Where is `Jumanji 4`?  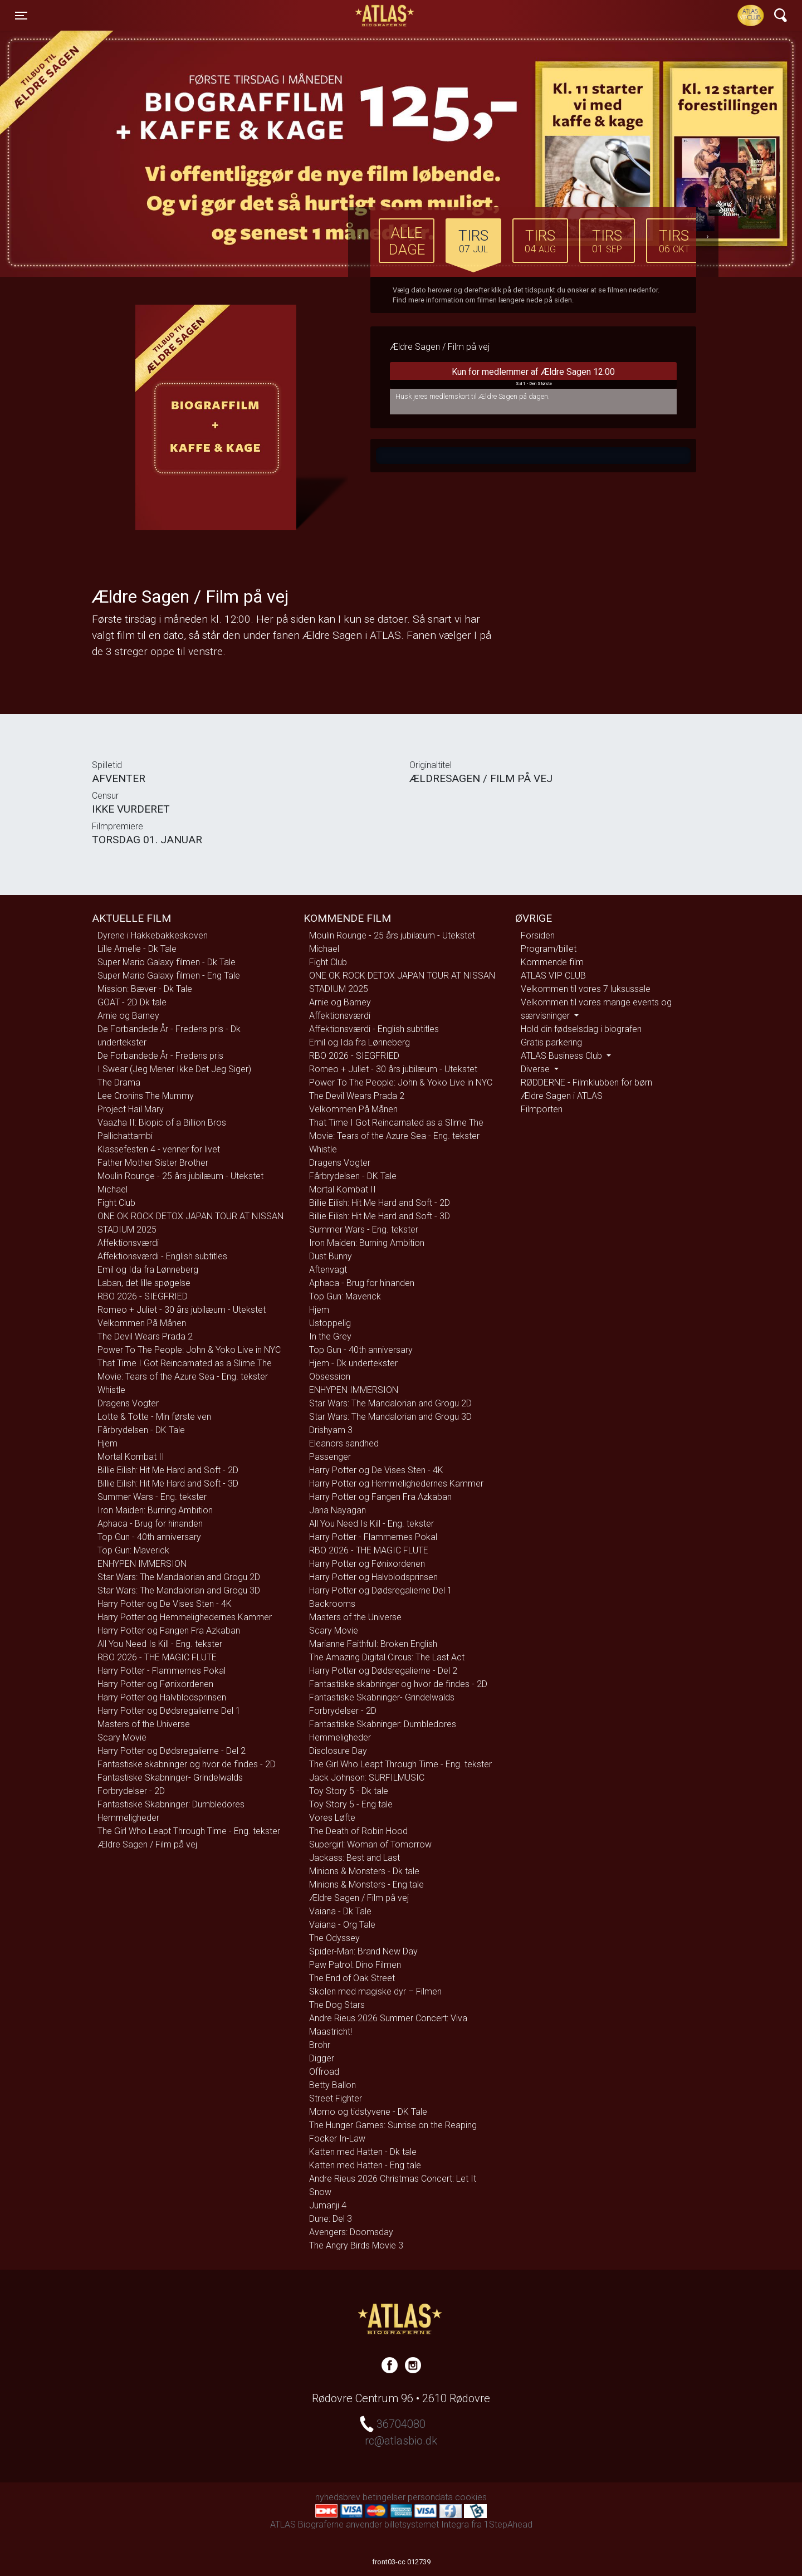 Jumanji 4 is located at coordinates (327, 2205).